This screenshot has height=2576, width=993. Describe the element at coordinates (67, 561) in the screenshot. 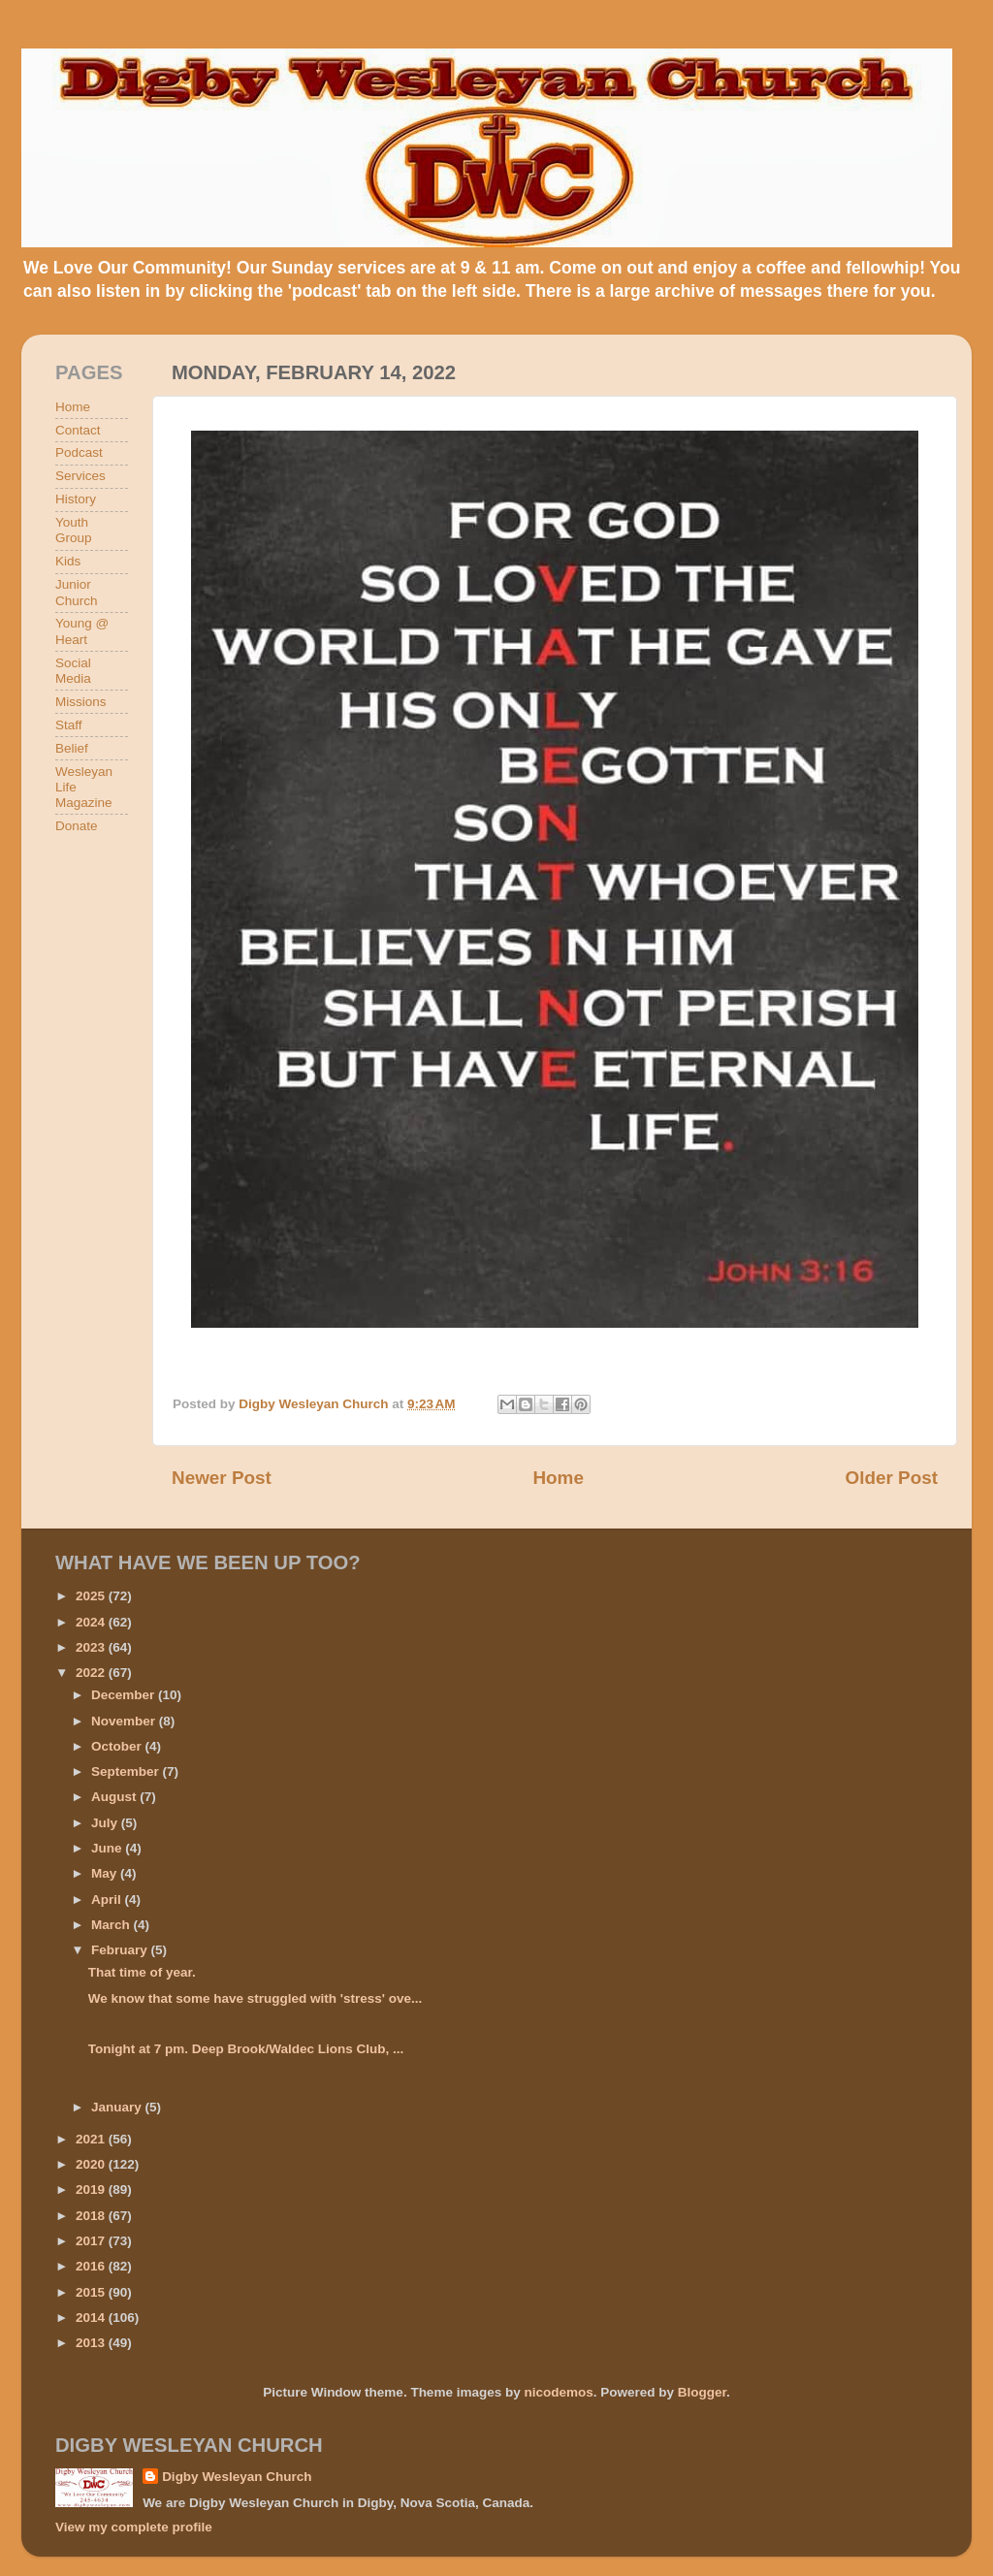

I see `Kids` at that location.